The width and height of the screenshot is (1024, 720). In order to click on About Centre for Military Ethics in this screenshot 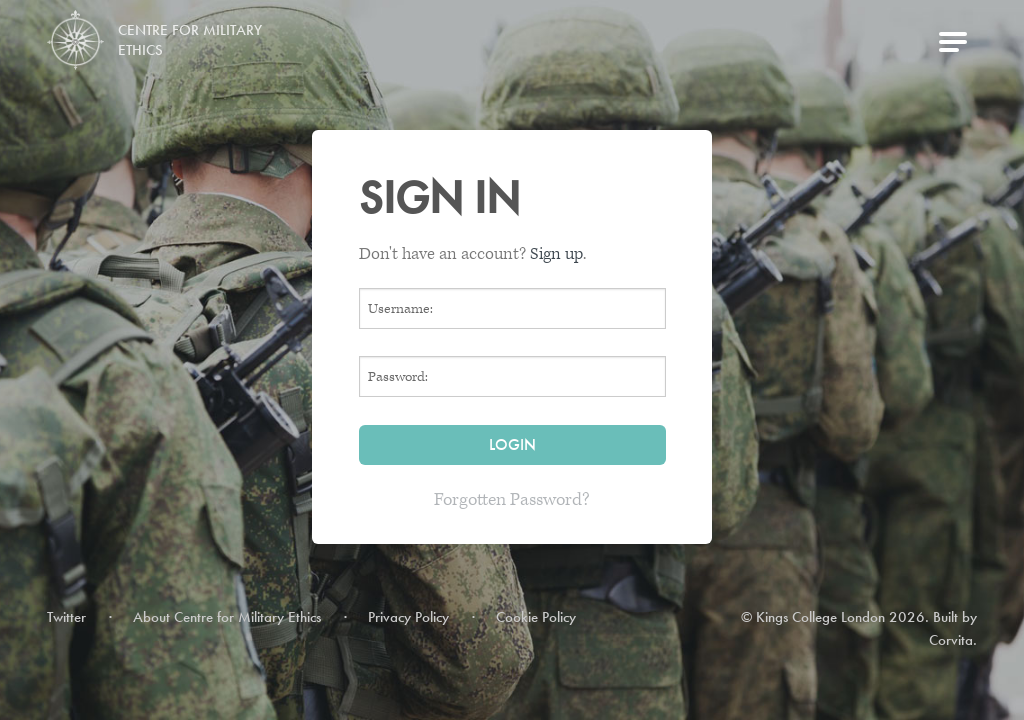, I will do `click(227, 617)`.